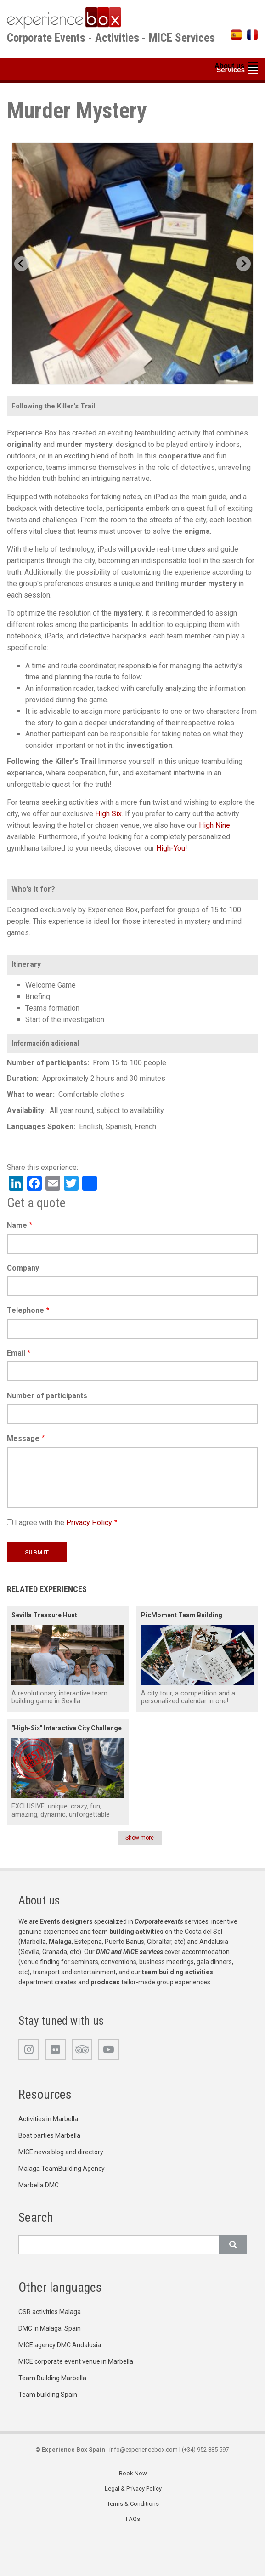 This screenshot has width=265, height=2576. What do you see at coordinates (214, 825) in the screenshot?
I see `High Nine` at bounding box center [214, 825].